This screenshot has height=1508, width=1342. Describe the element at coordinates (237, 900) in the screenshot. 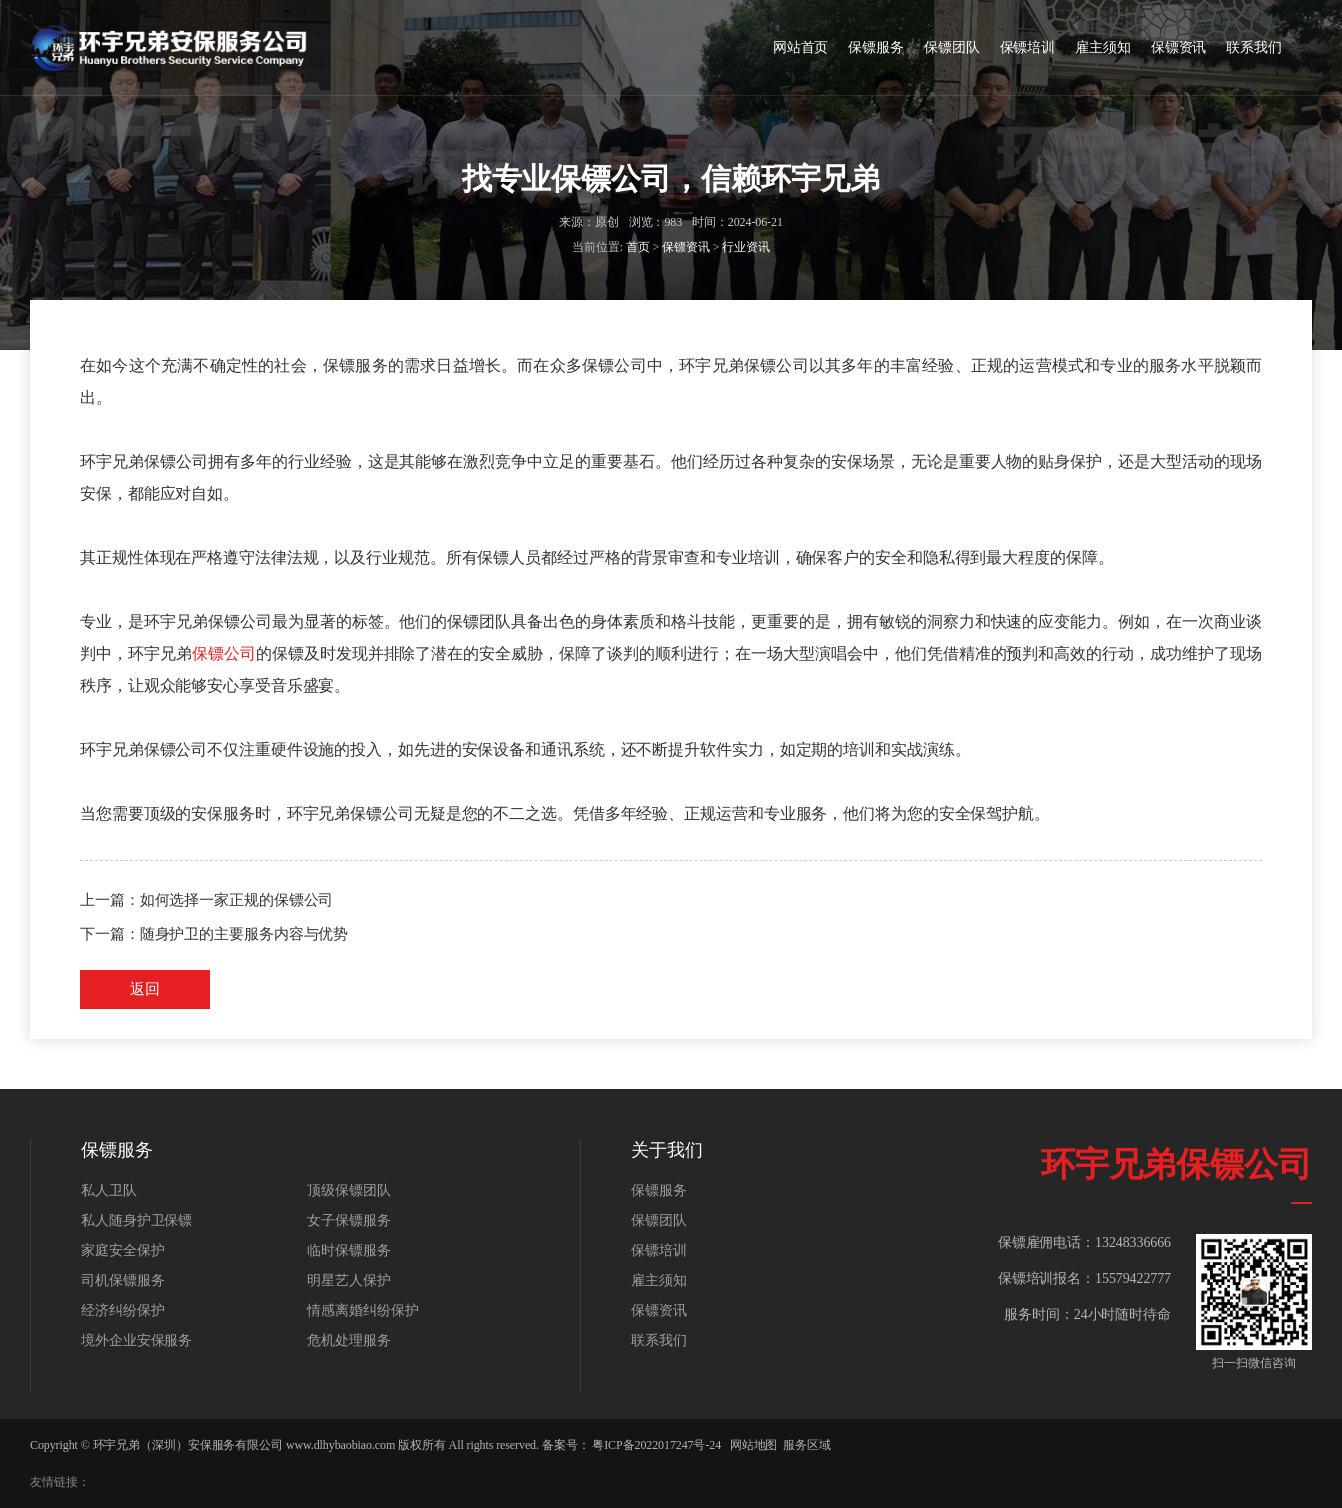

I see `如何选择一家正规的保镖公司` at that location.